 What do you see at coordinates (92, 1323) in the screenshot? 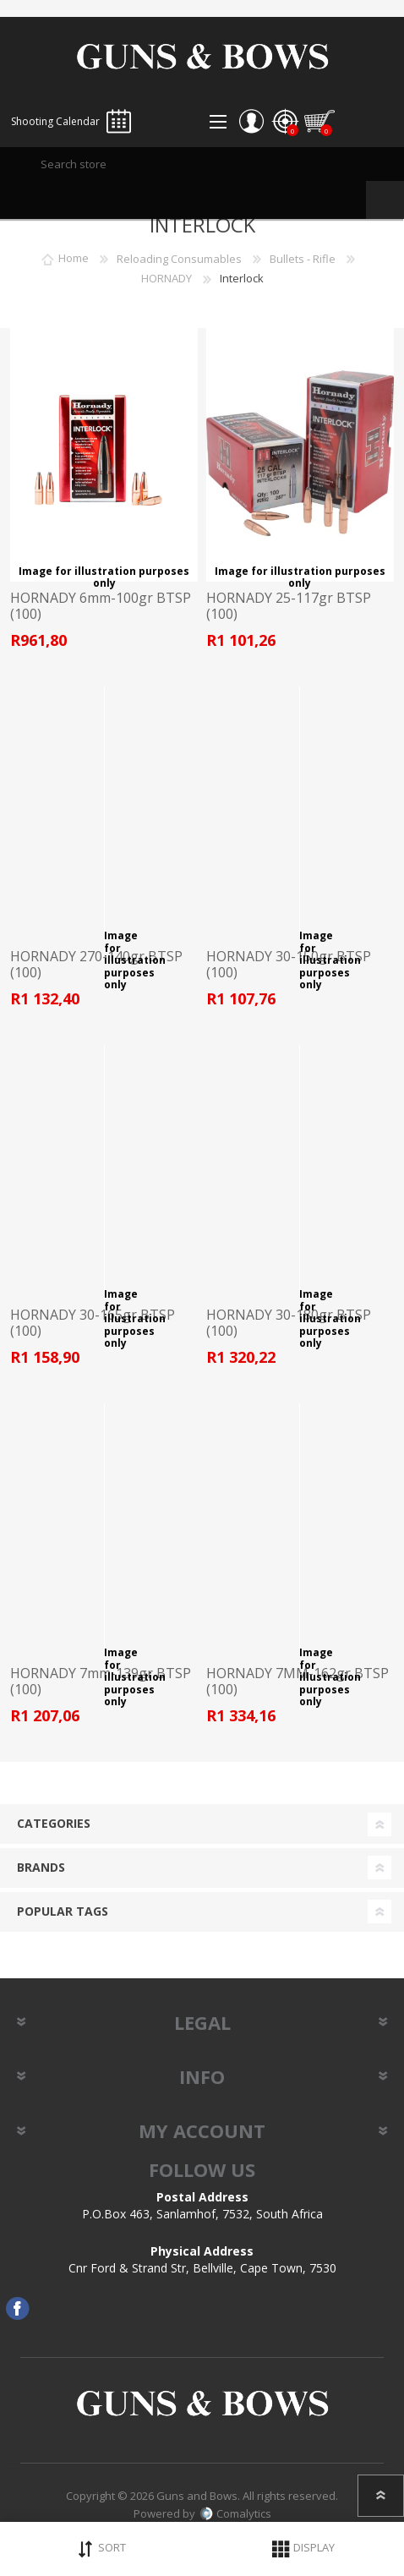
I see `HORNADY 30-165gr BTSP (100)` at bounding box center [92, 1323].